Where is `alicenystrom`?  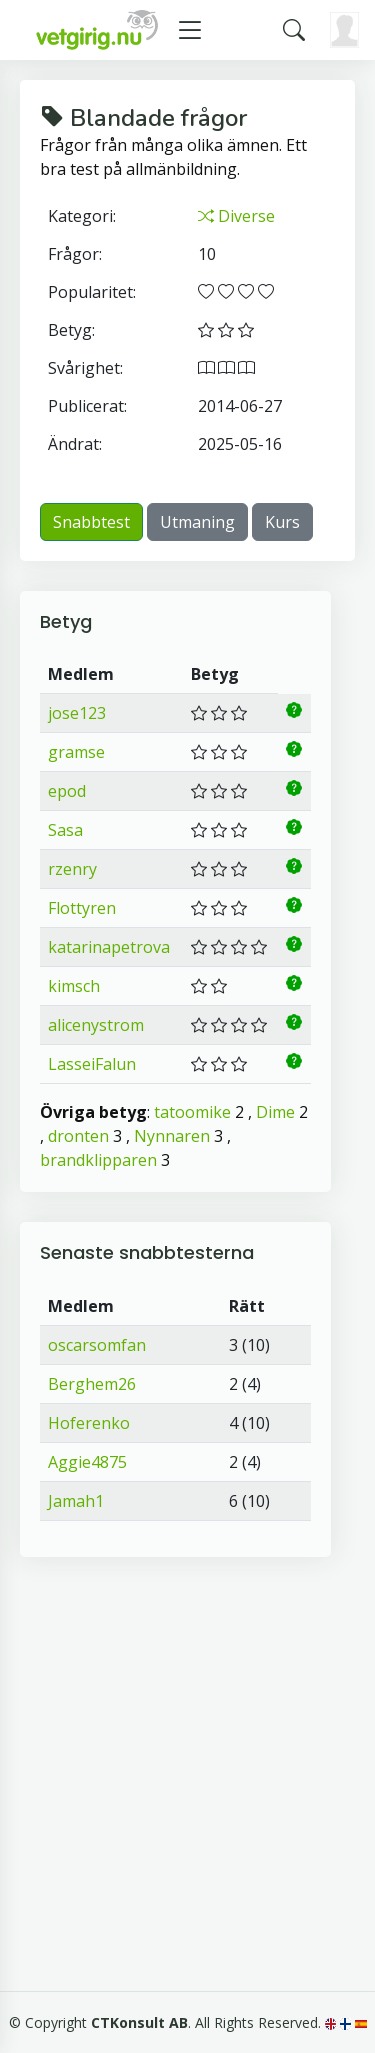
alicenystrom is located at coordinates (96, 1025).